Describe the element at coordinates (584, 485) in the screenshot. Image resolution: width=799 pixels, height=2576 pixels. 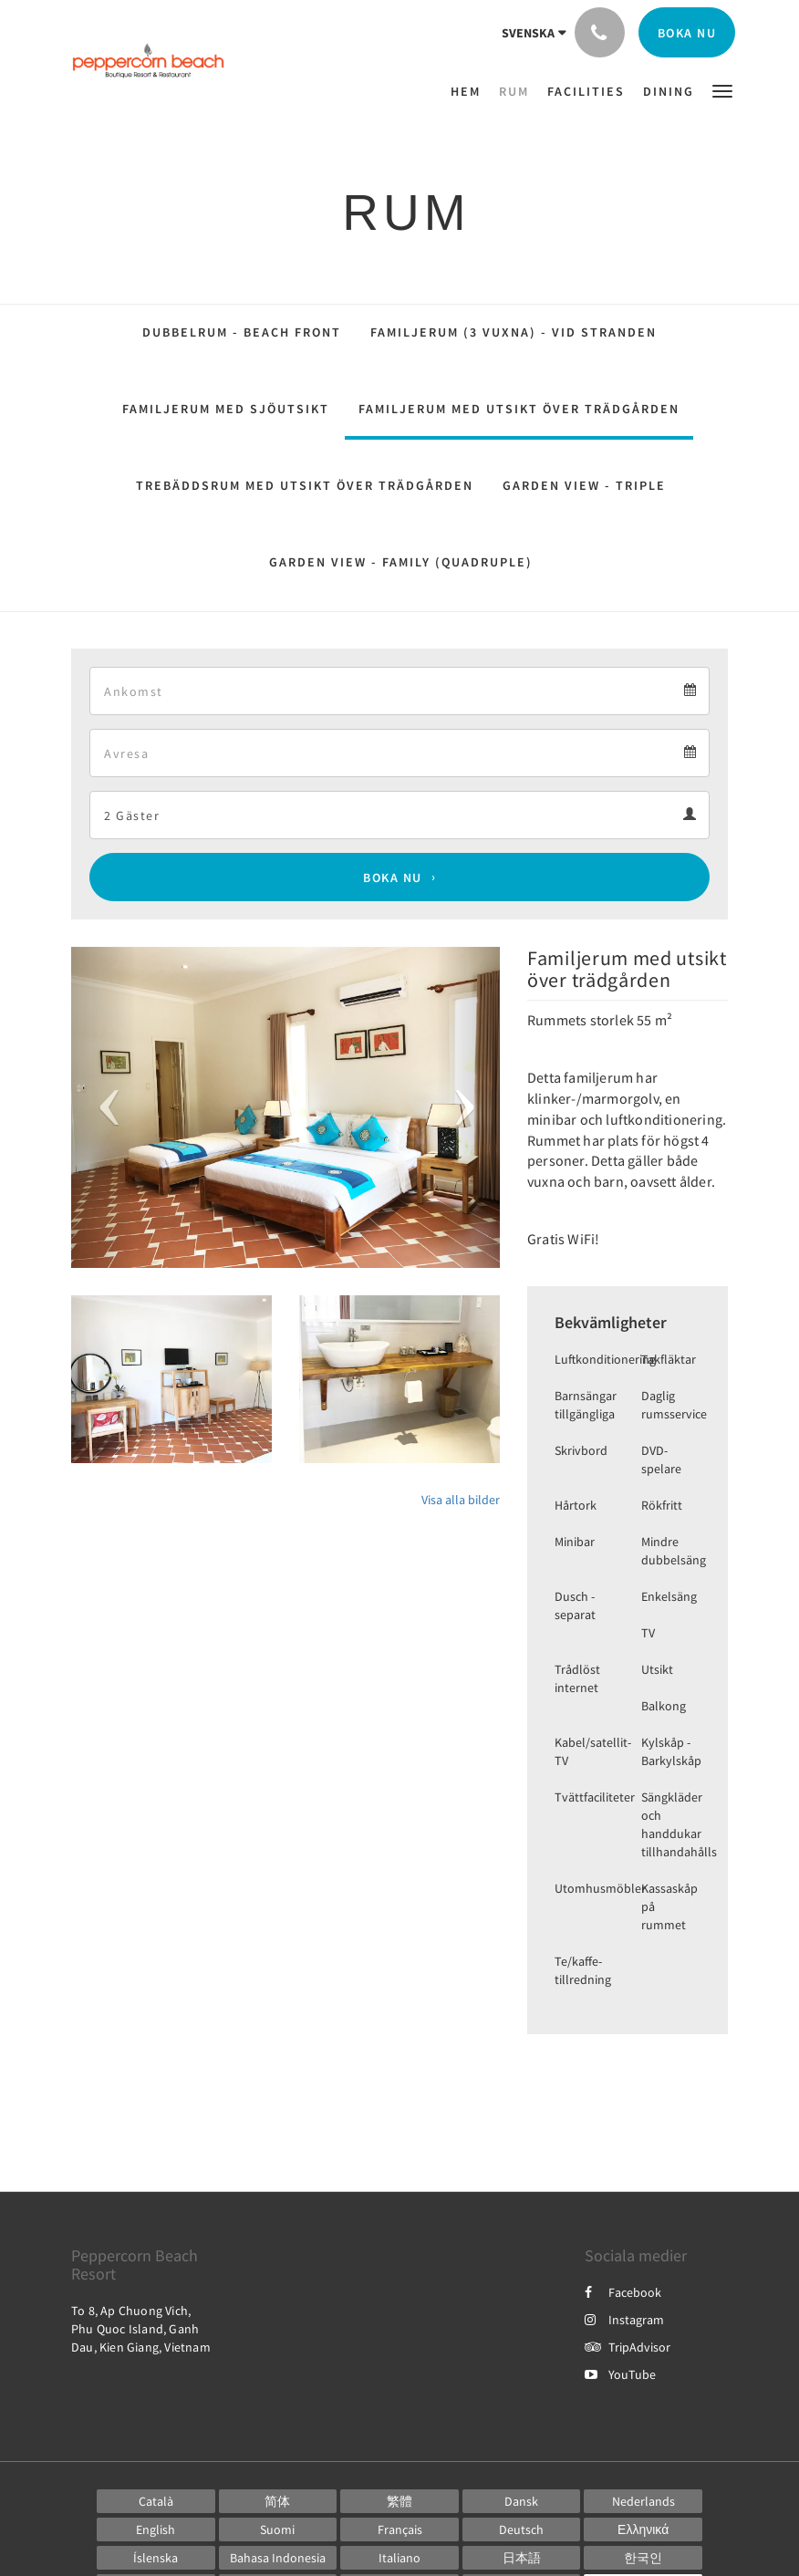
I see `Garden View - Triple` at that location.